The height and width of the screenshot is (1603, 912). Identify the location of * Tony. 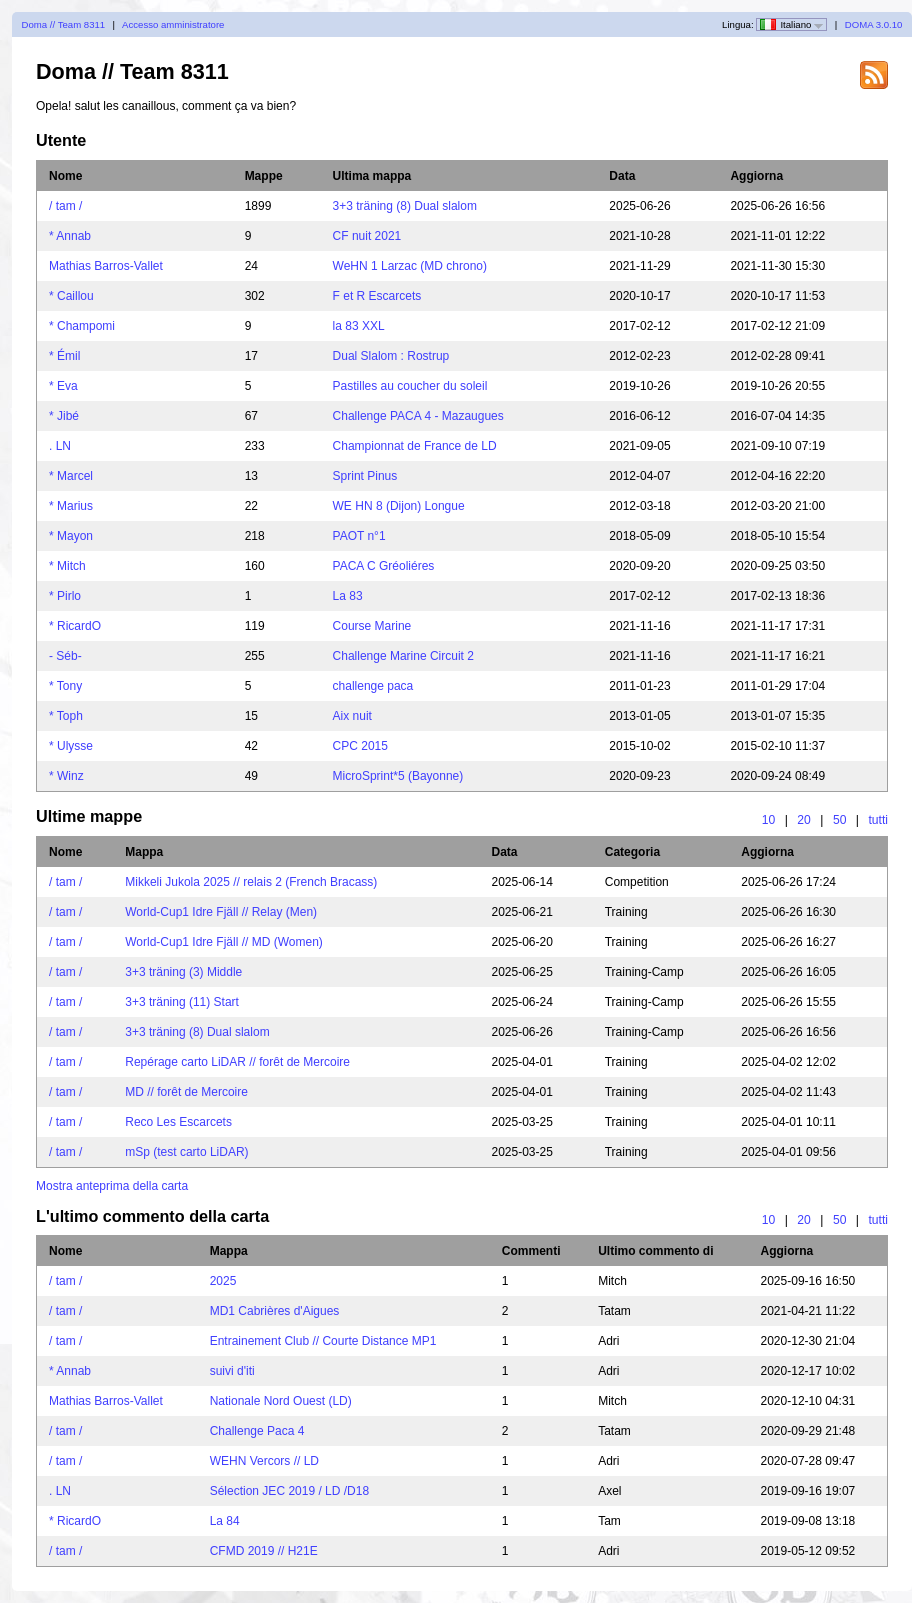
(65, 686).